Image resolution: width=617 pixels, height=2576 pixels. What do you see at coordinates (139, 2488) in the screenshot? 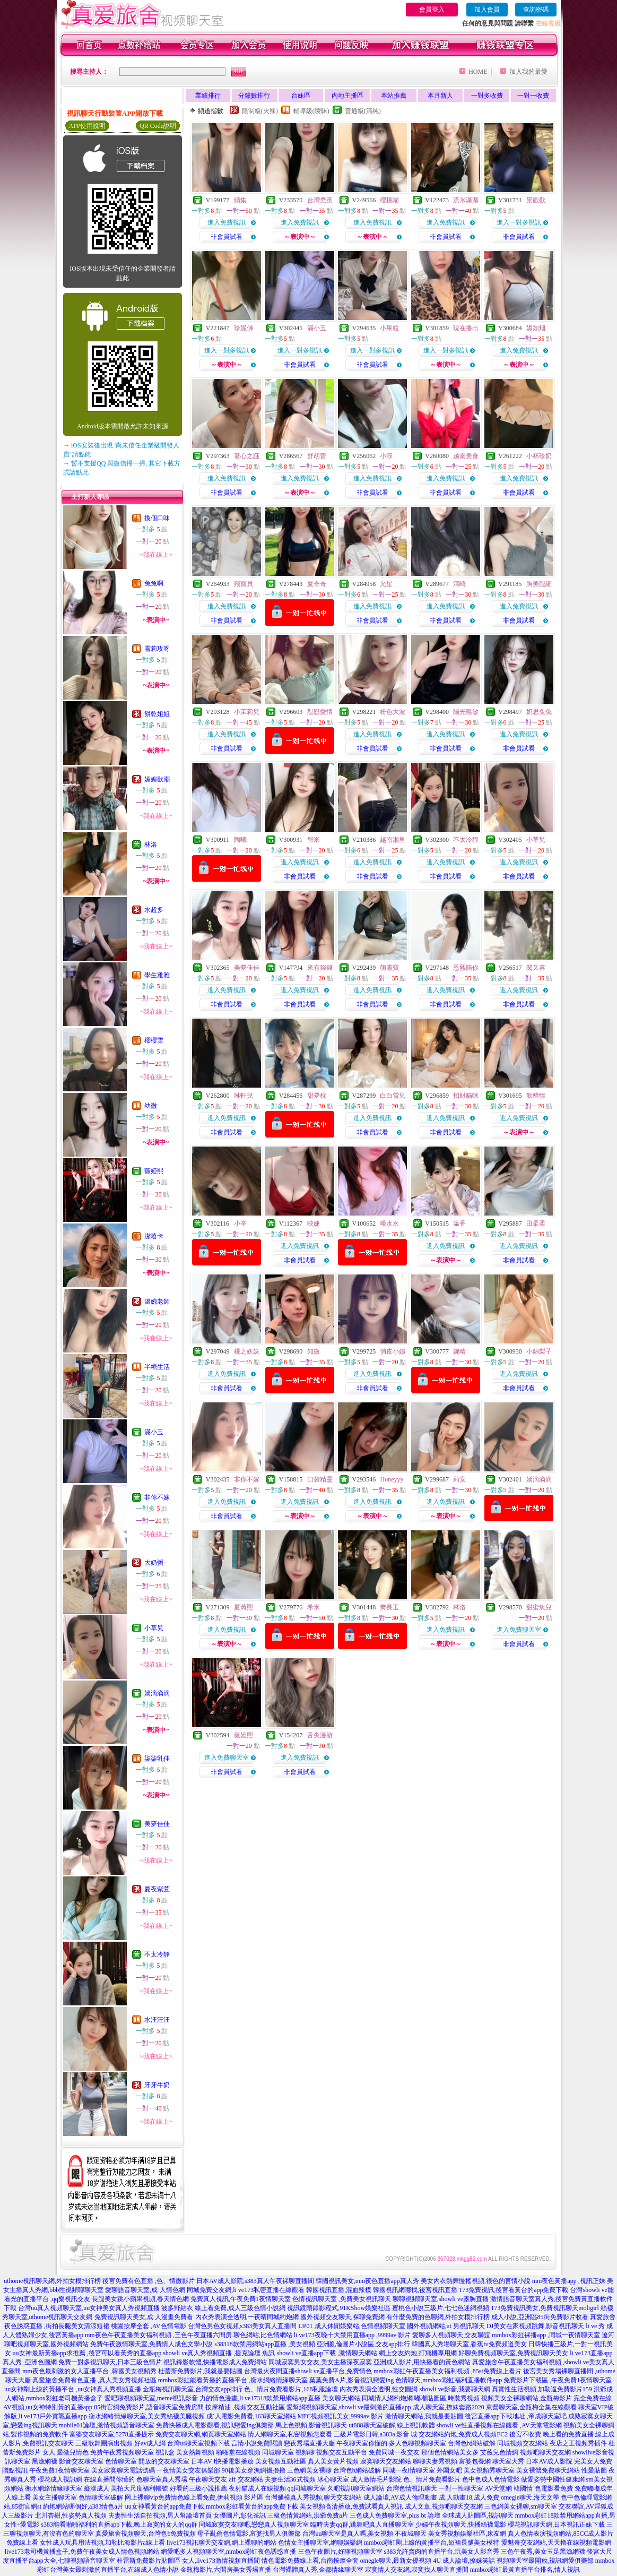
I see `美拍大尺度福利帳號` at bounding box center [139, 2488].